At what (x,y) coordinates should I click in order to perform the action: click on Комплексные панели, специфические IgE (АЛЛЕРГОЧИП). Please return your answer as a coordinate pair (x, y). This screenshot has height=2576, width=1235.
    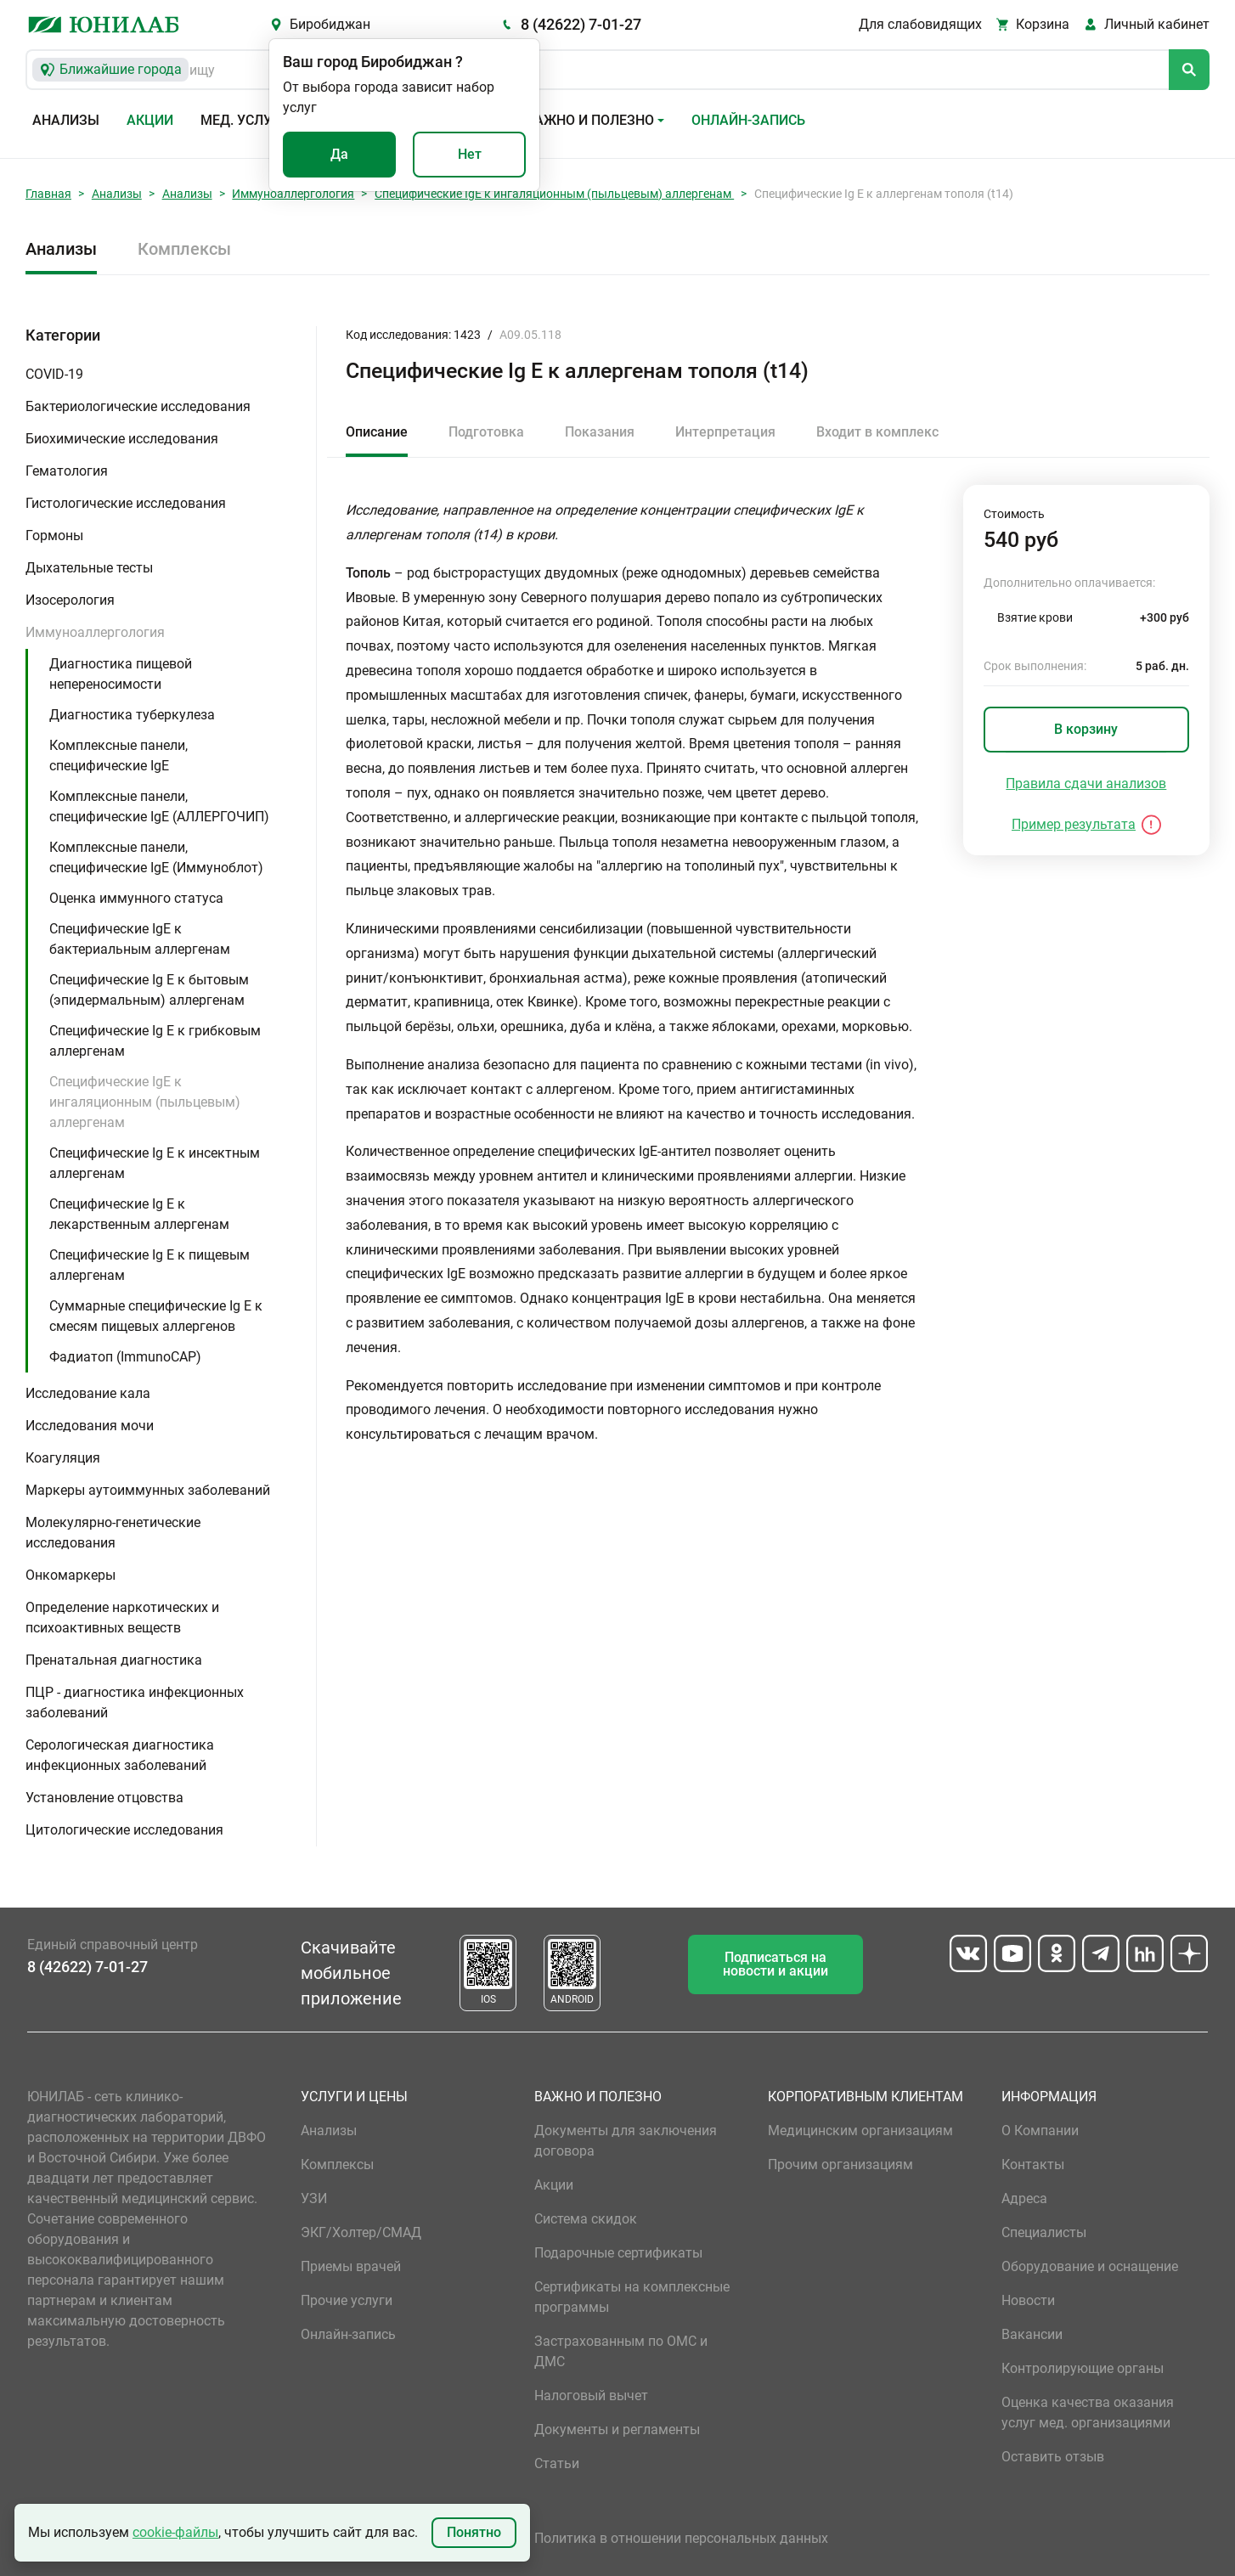
    Looking at the image, I should click on (159, 806).